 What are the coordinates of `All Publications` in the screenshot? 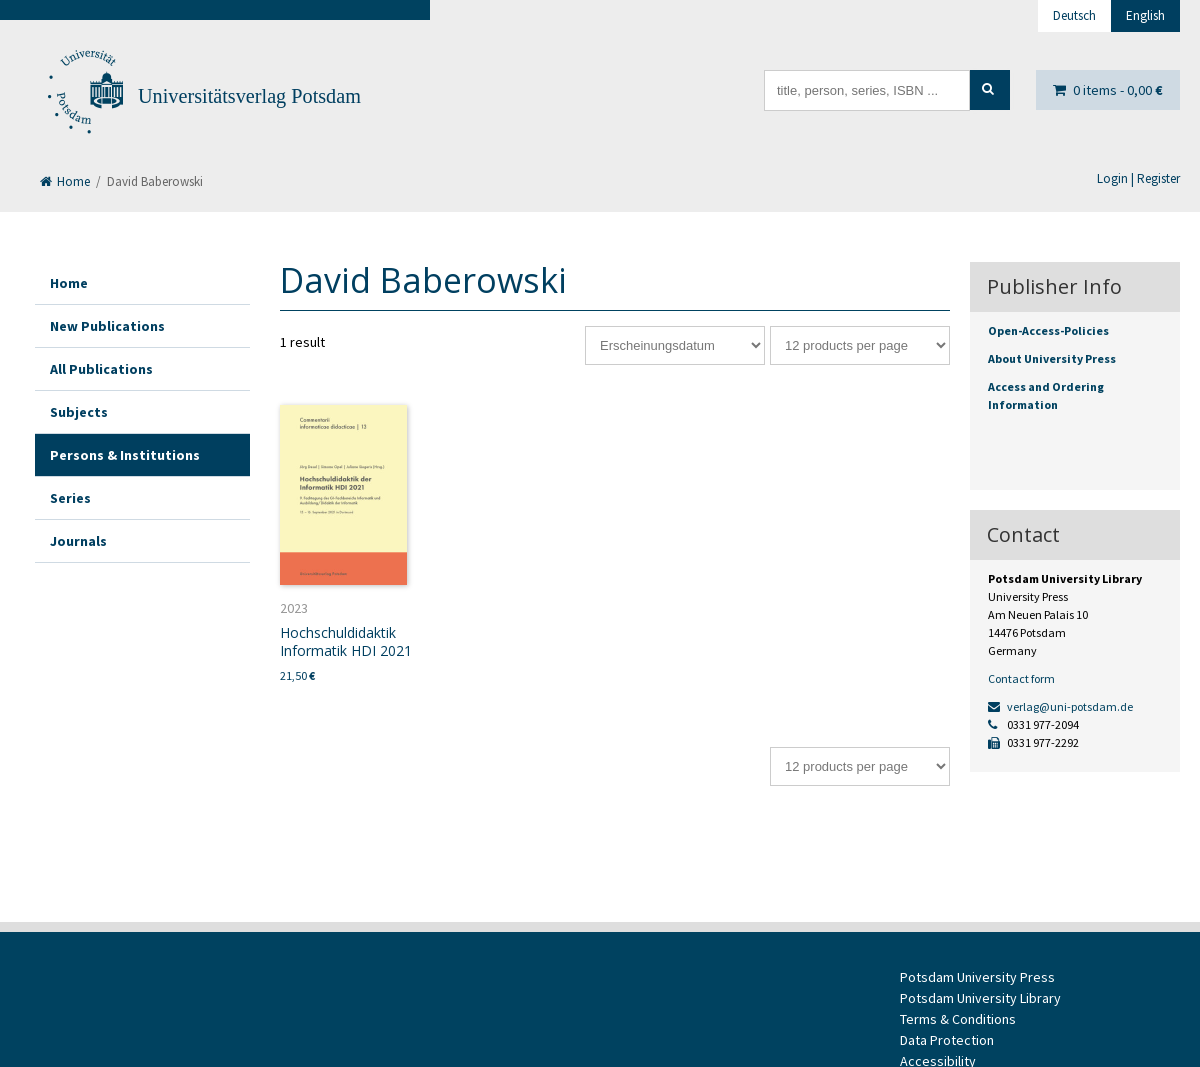 It's located at (101, 369).